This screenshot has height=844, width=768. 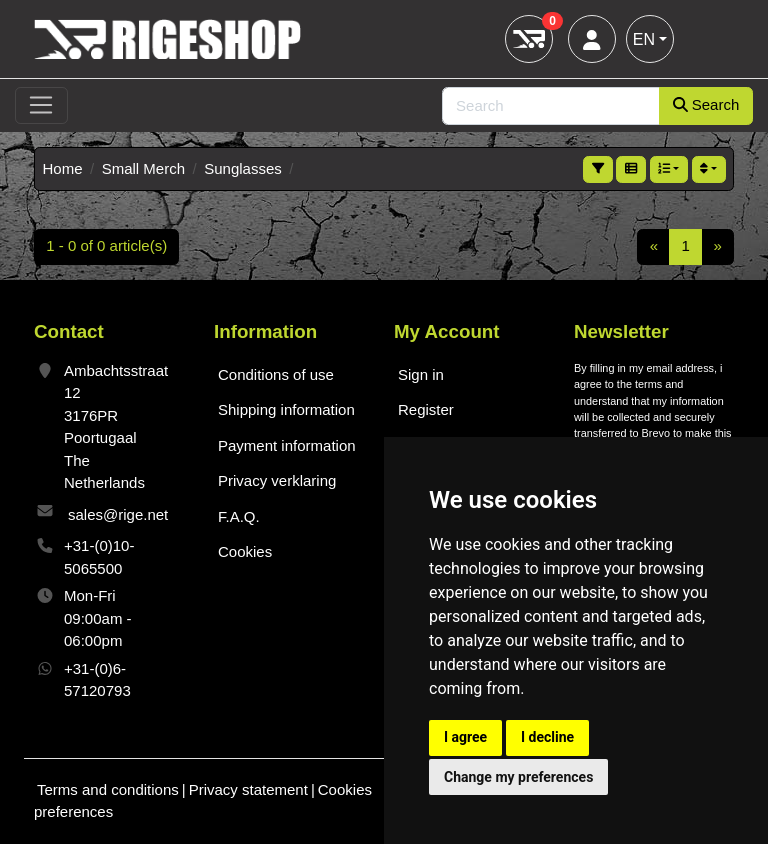 I want to click on [Toggle navigation], so click(x=41, y=106).